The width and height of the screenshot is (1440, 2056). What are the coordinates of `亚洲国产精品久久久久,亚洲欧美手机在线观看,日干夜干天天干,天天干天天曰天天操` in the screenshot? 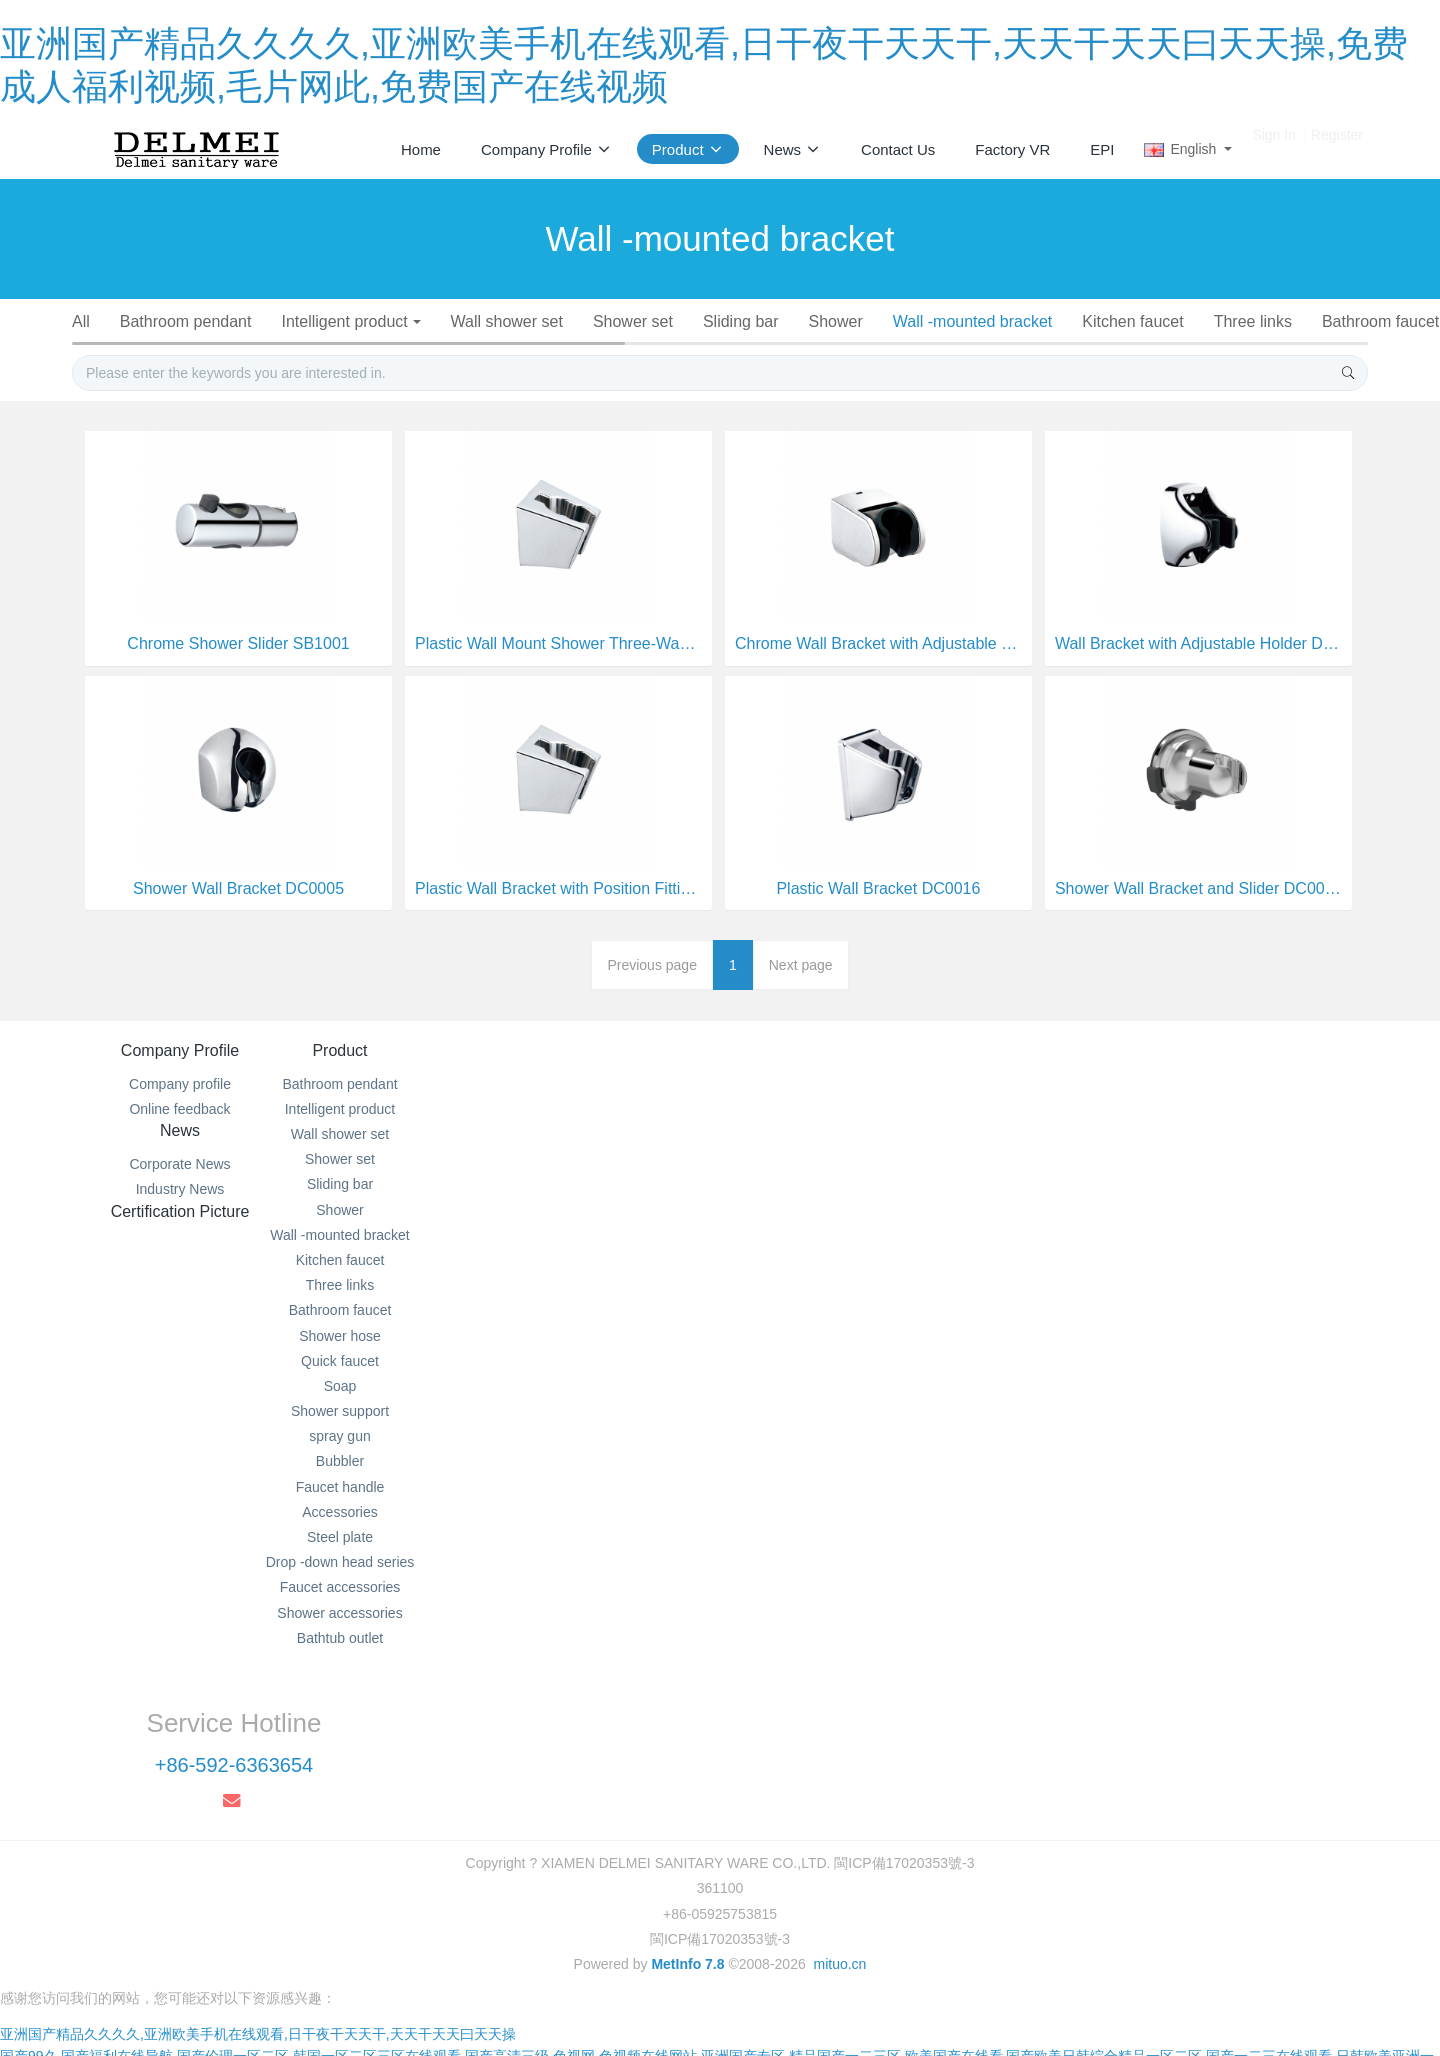 It's located at (258, 1935).